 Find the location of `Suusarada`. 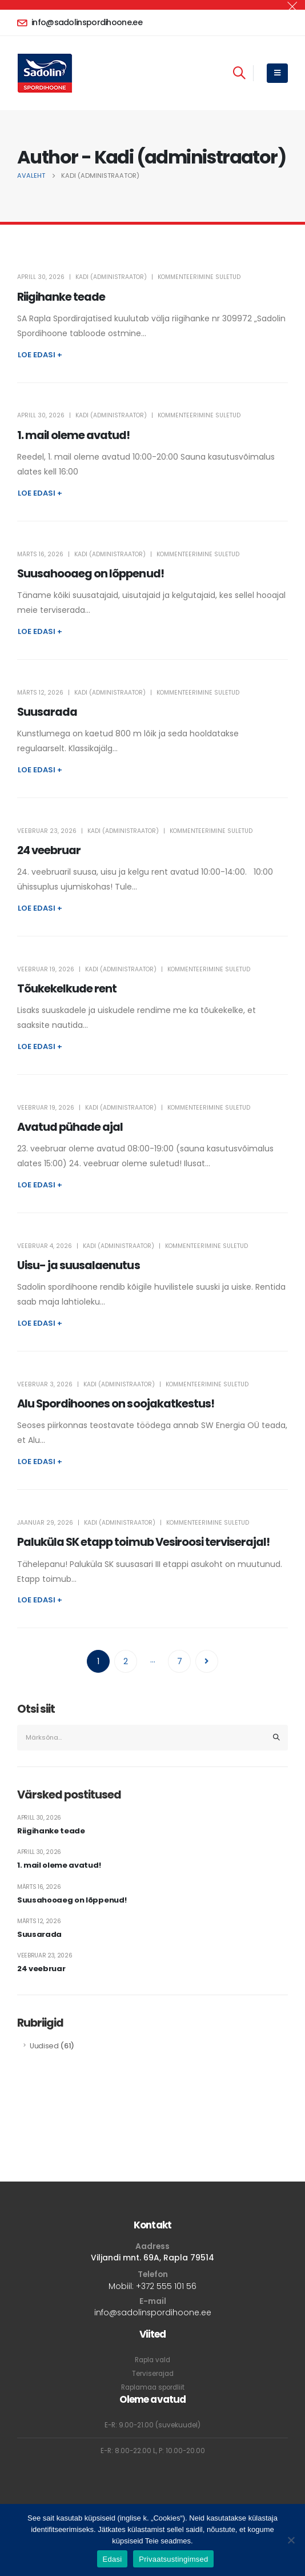

Suusarada is located at coordinates (47, 712).